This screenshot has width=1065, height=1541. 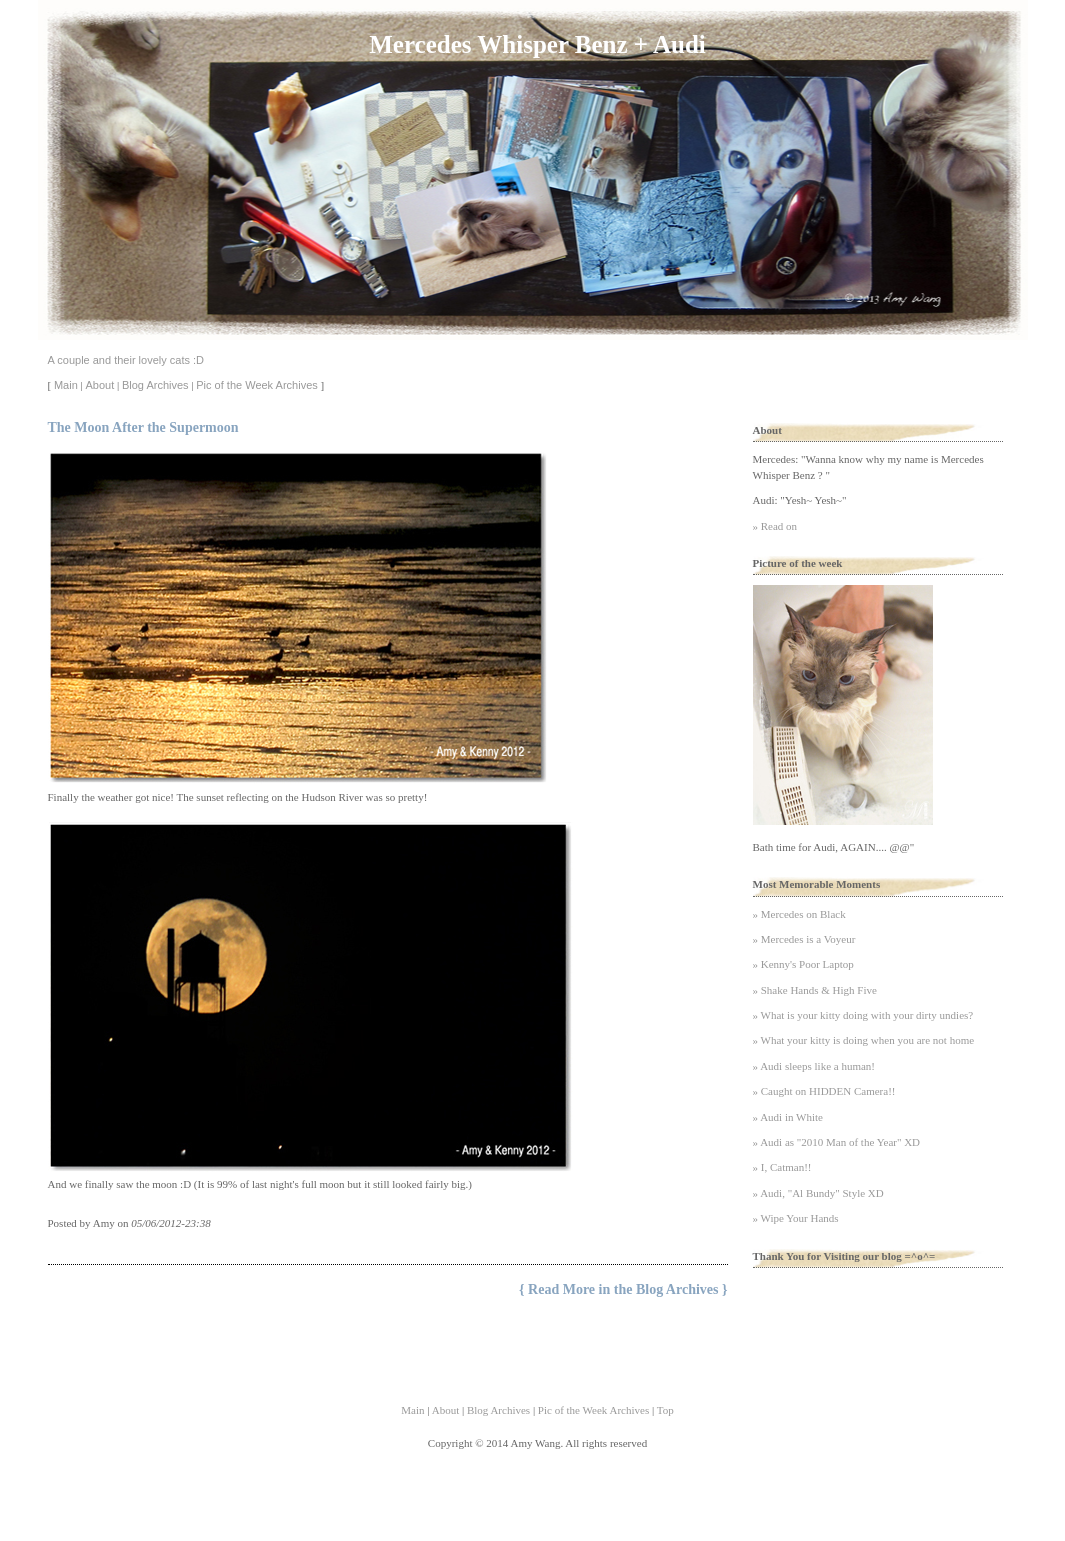 I want to click on » Audi in White, so click(x=788, y=1117).